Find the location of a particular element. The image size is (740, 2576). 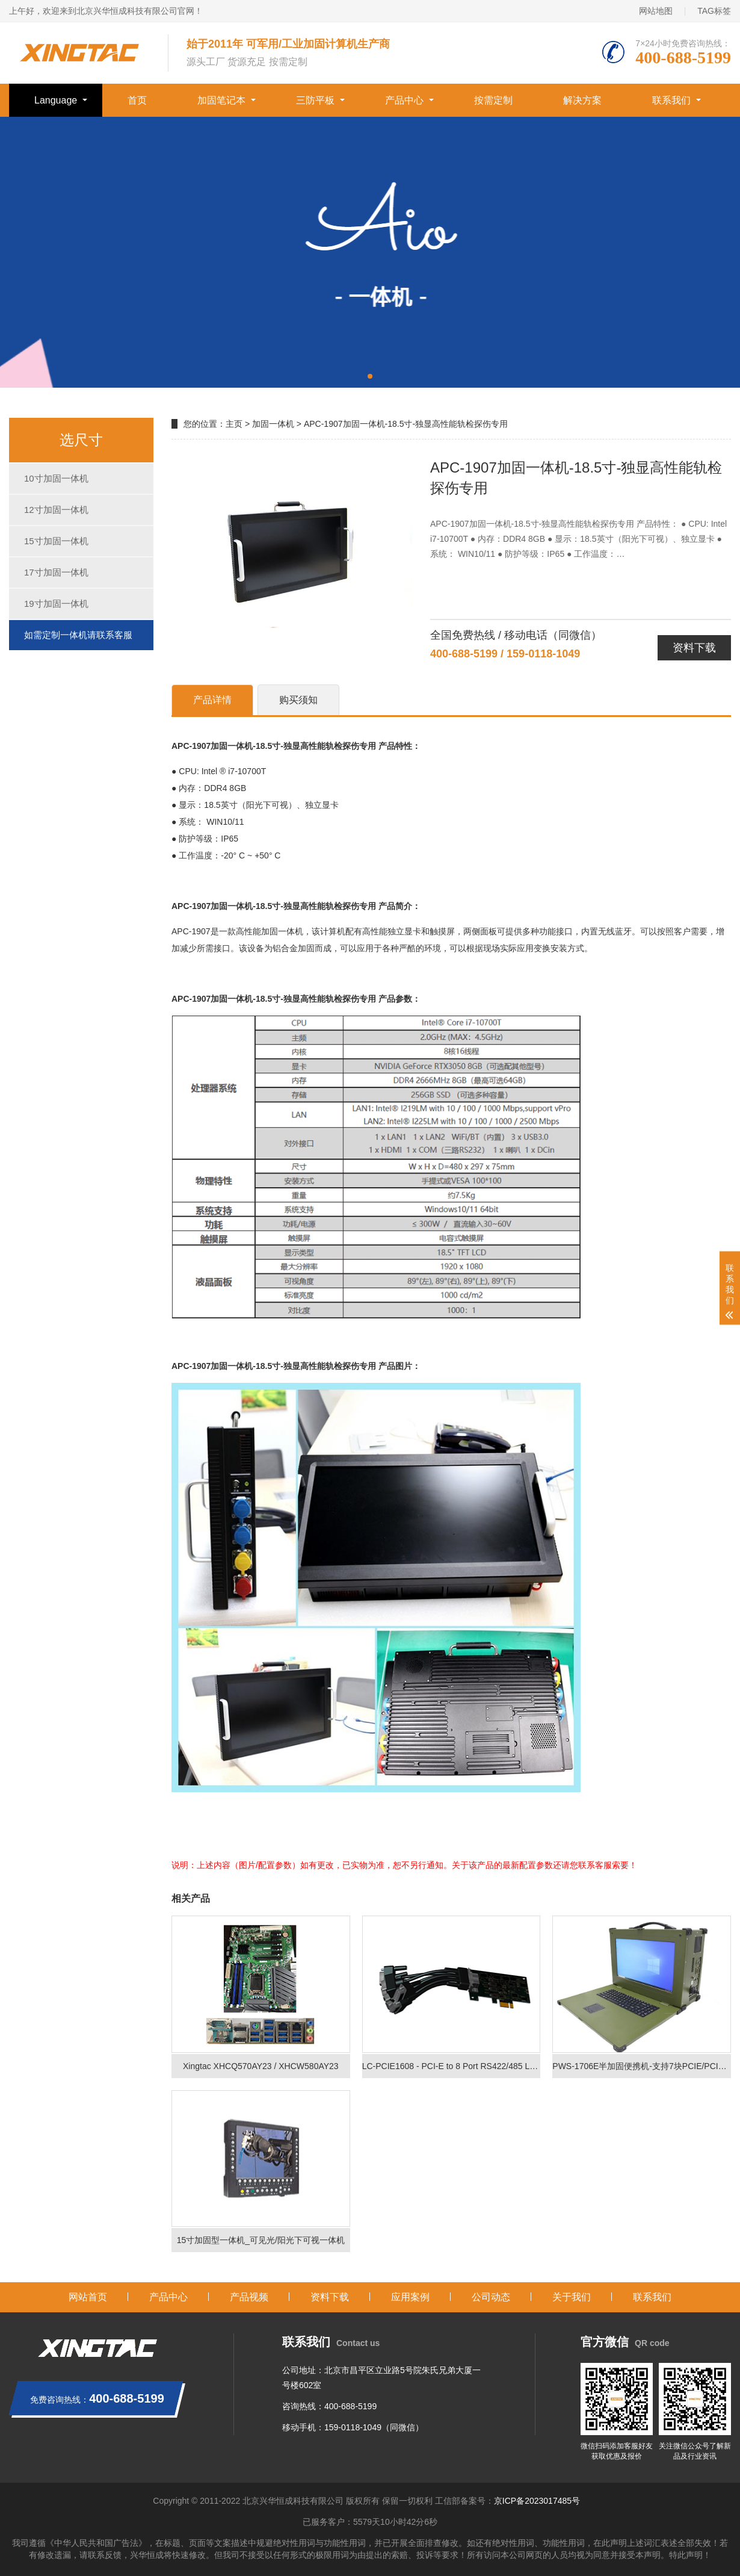

15寸加固一体机 is located at coordinates (56, 541).